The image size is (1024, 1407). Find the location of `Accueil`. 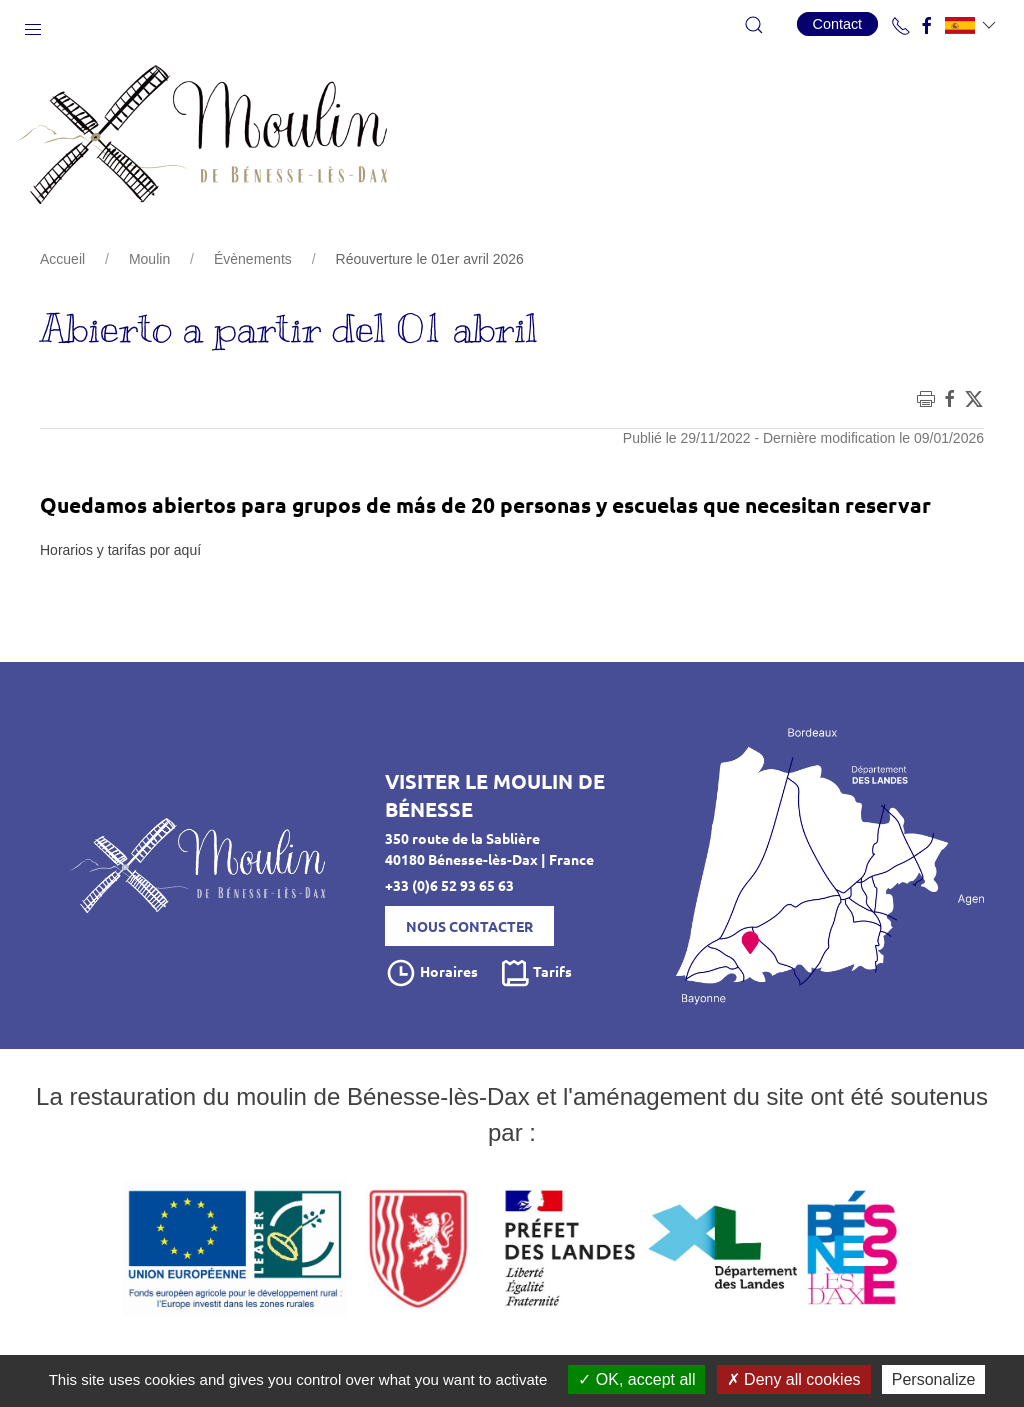

Accueil is located at coordinates (62, 259).